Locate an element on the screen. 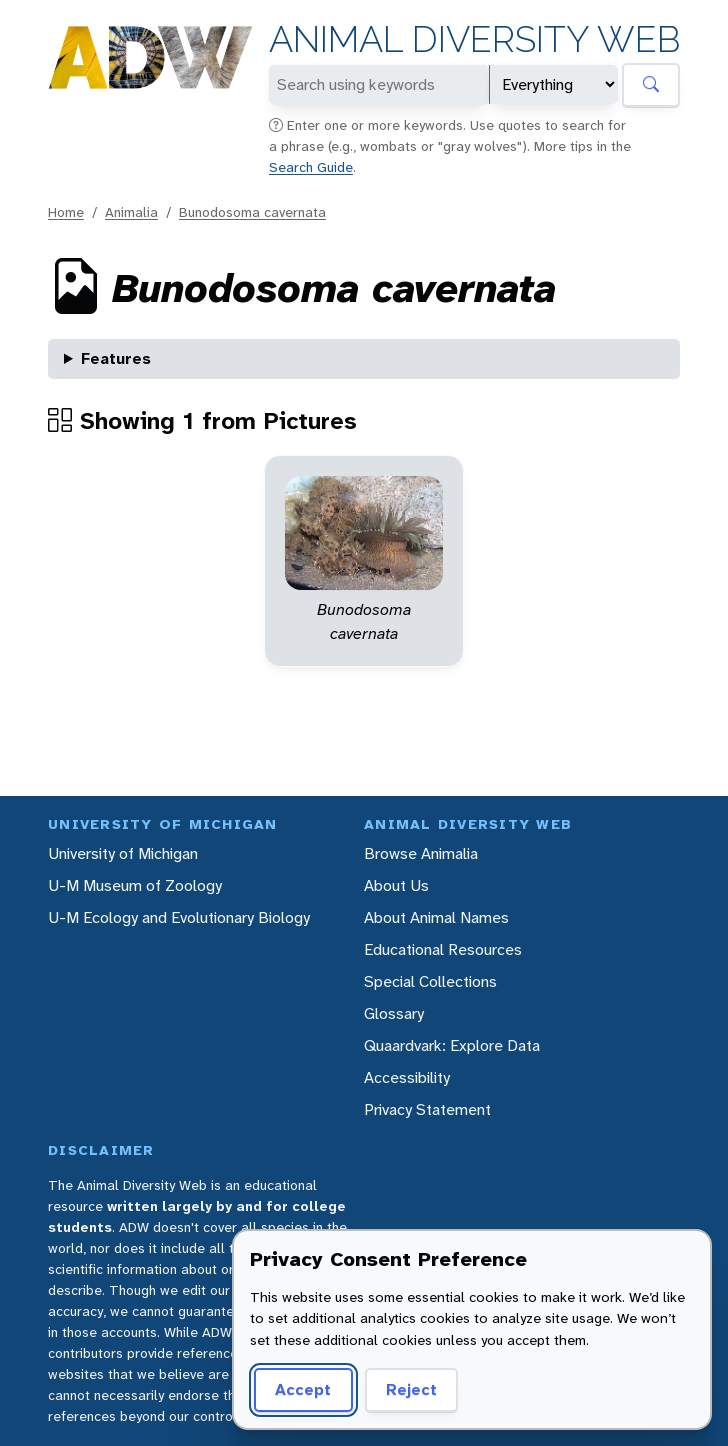 Image resolution: width=728 pixels, height=1446 pixels. Special Collections is located at coordinates (430, 981).